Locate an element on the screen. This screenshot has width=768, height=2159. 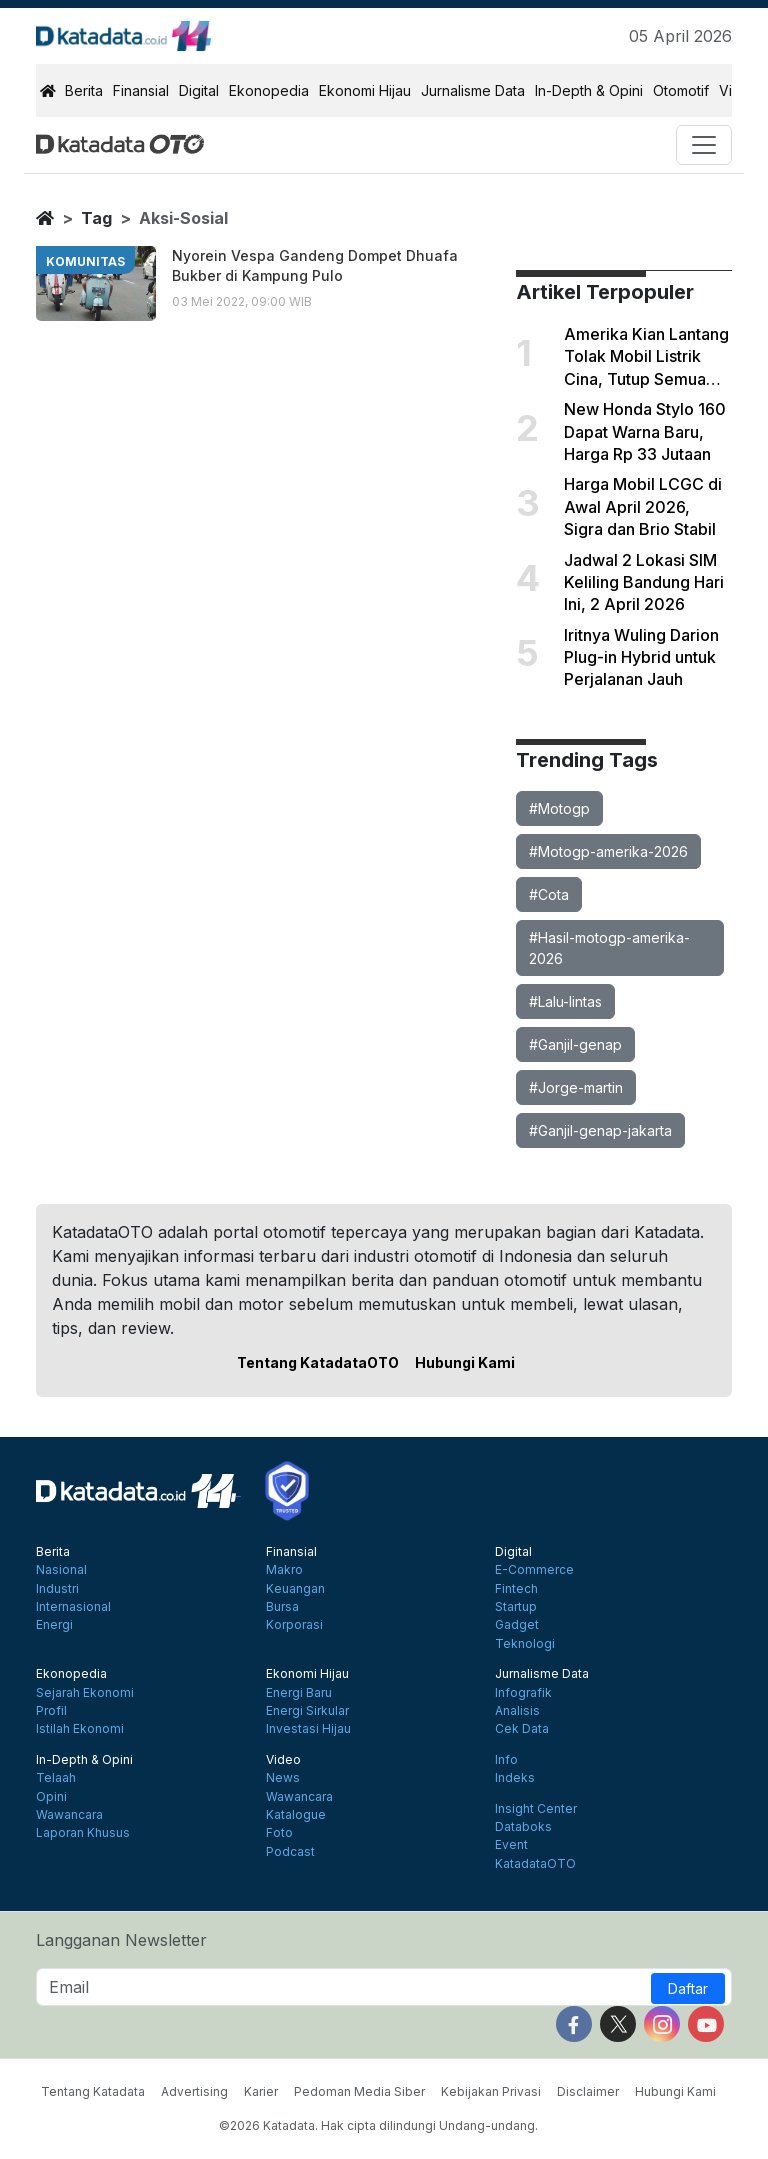
Digital is located at coordinates (199, 90).